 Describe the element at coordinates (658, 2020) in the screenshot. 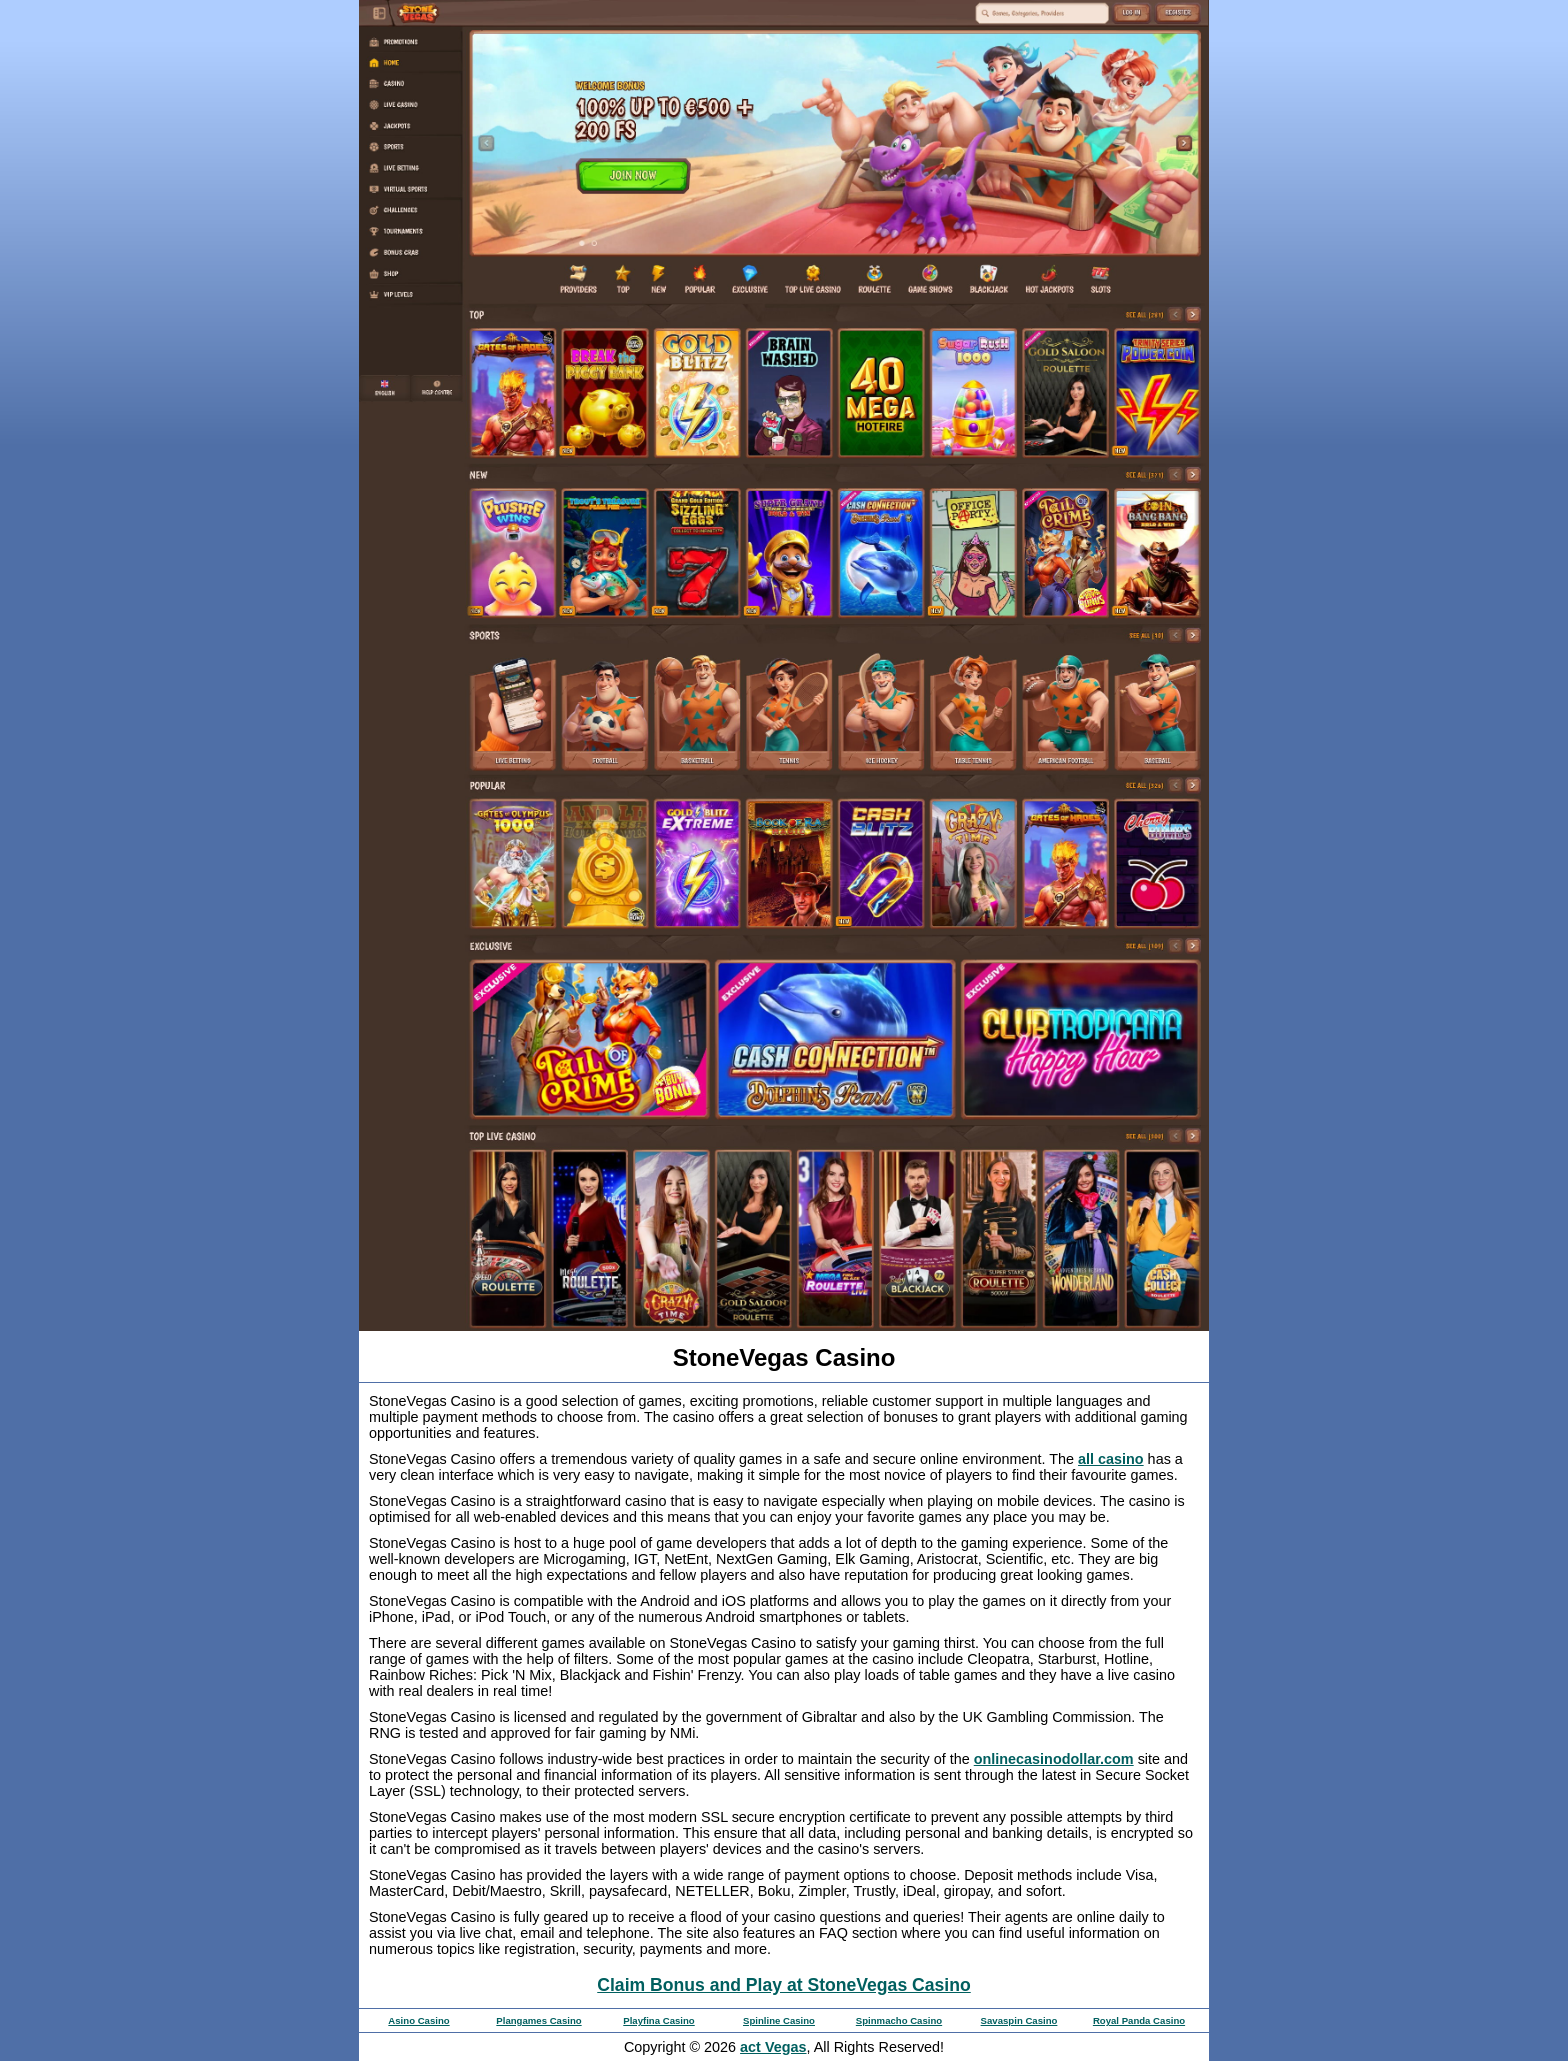

I see `Playfina Casino` at that location.